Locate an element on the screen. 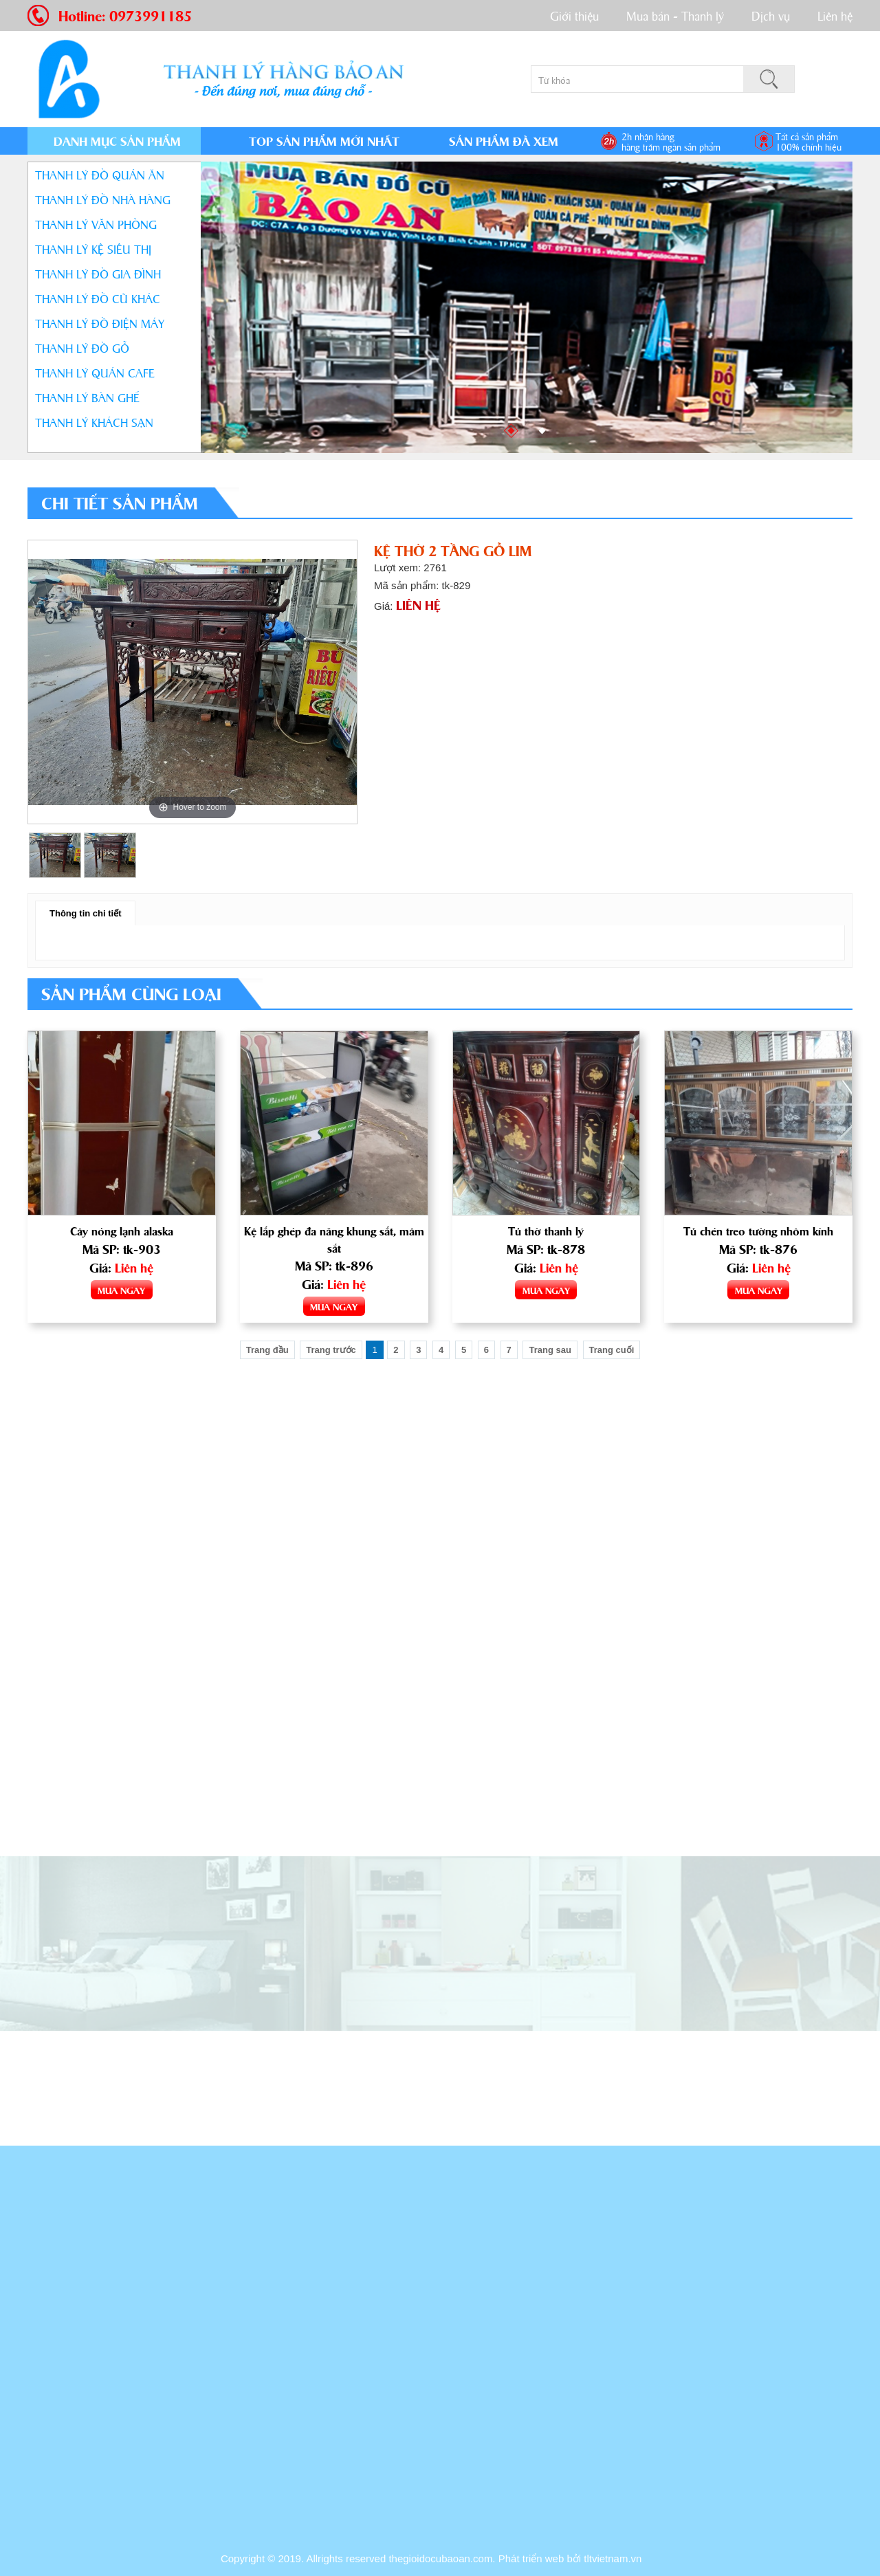 The width and height of the screenshot is (880, 2576). Trang cuối is located at coordinates (612, 1353).